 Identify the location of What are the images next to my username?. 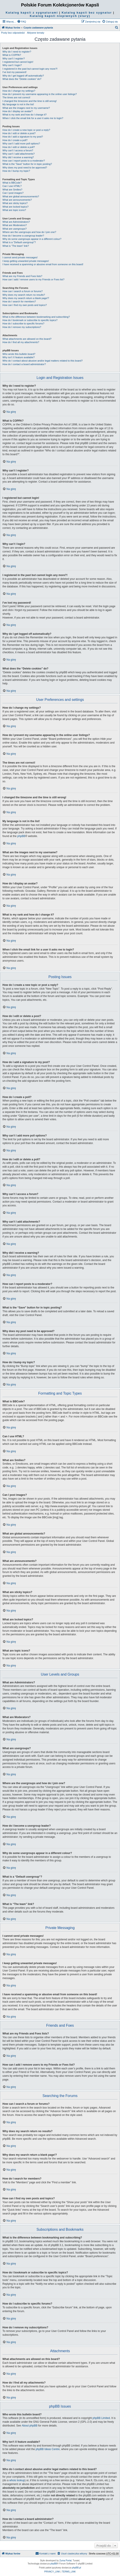
(26, 108).